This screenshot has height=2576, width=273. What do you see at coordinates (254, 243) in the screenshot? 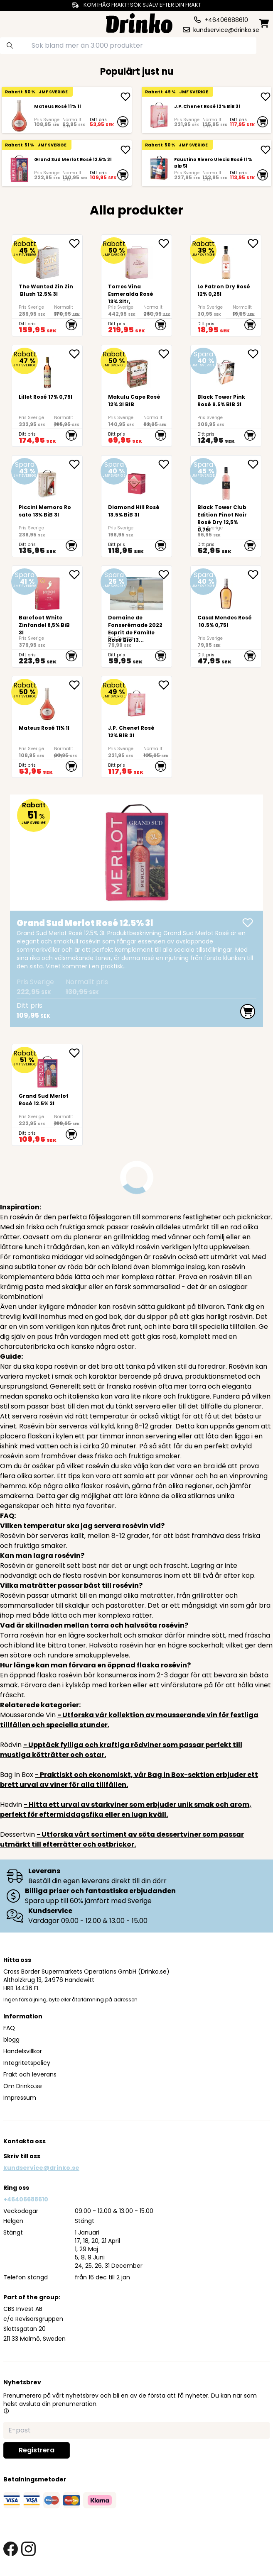
I see `[add Le Patron Dry Rosé 12% 0,25l to favorite]` at bounding box center [254, 243].